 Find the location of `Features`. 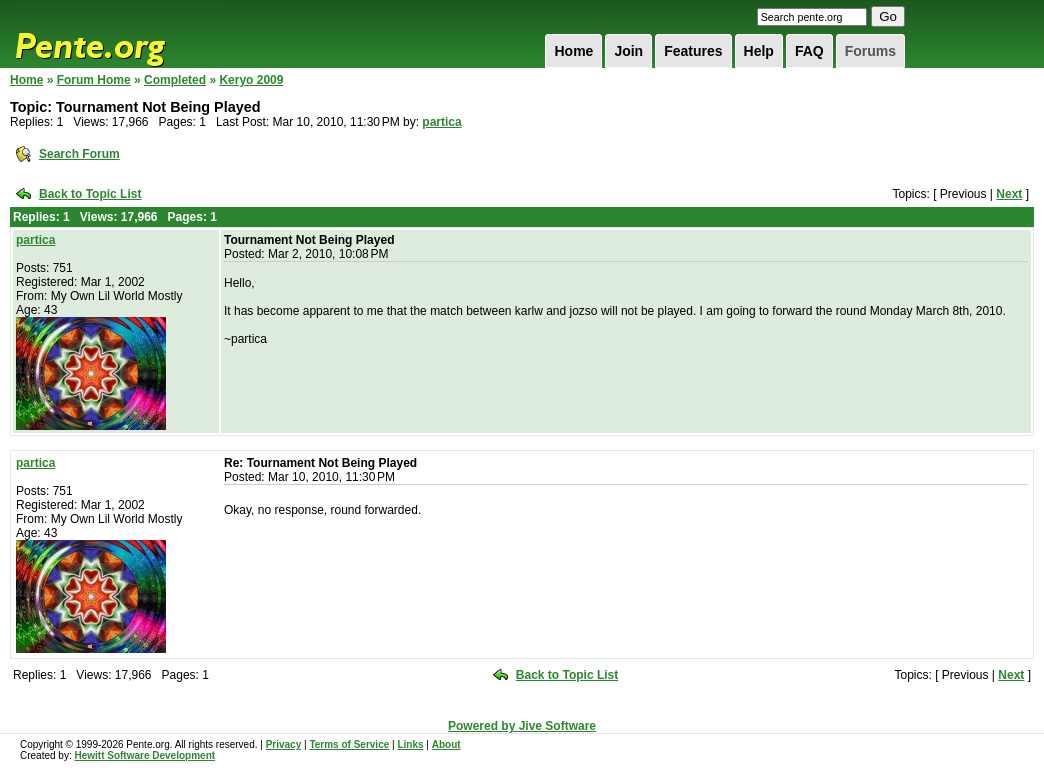

Features is located at coordinates (693, 51).